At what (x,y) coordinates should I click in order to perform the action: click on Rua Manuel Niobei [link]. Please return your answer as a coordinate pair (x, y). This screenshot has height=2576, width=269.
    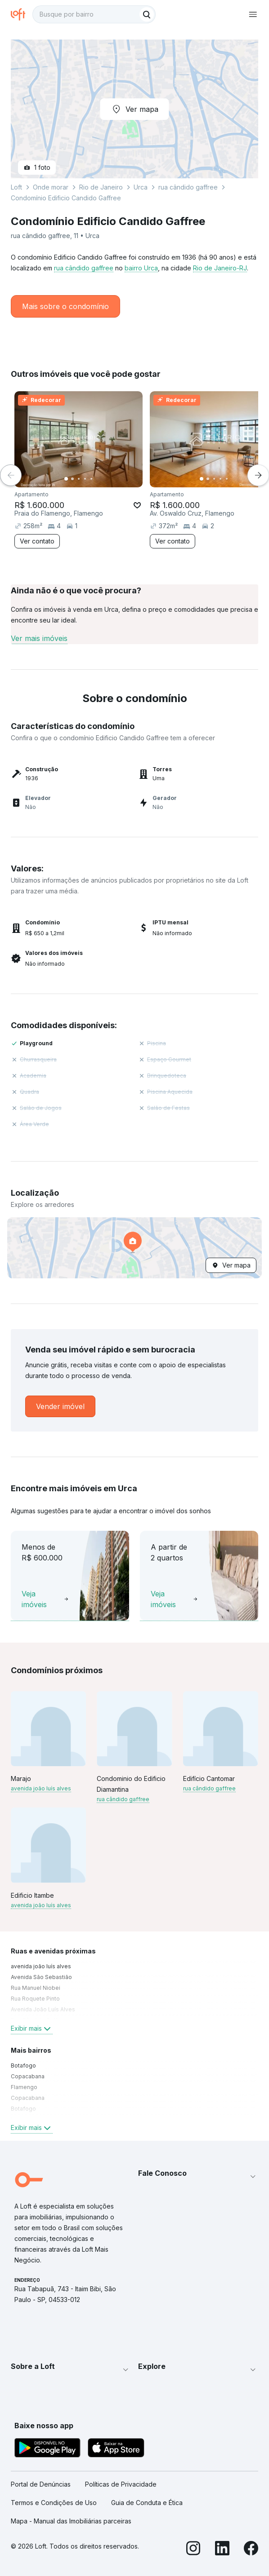
    Looking at the image, I should click on (35, 1987).